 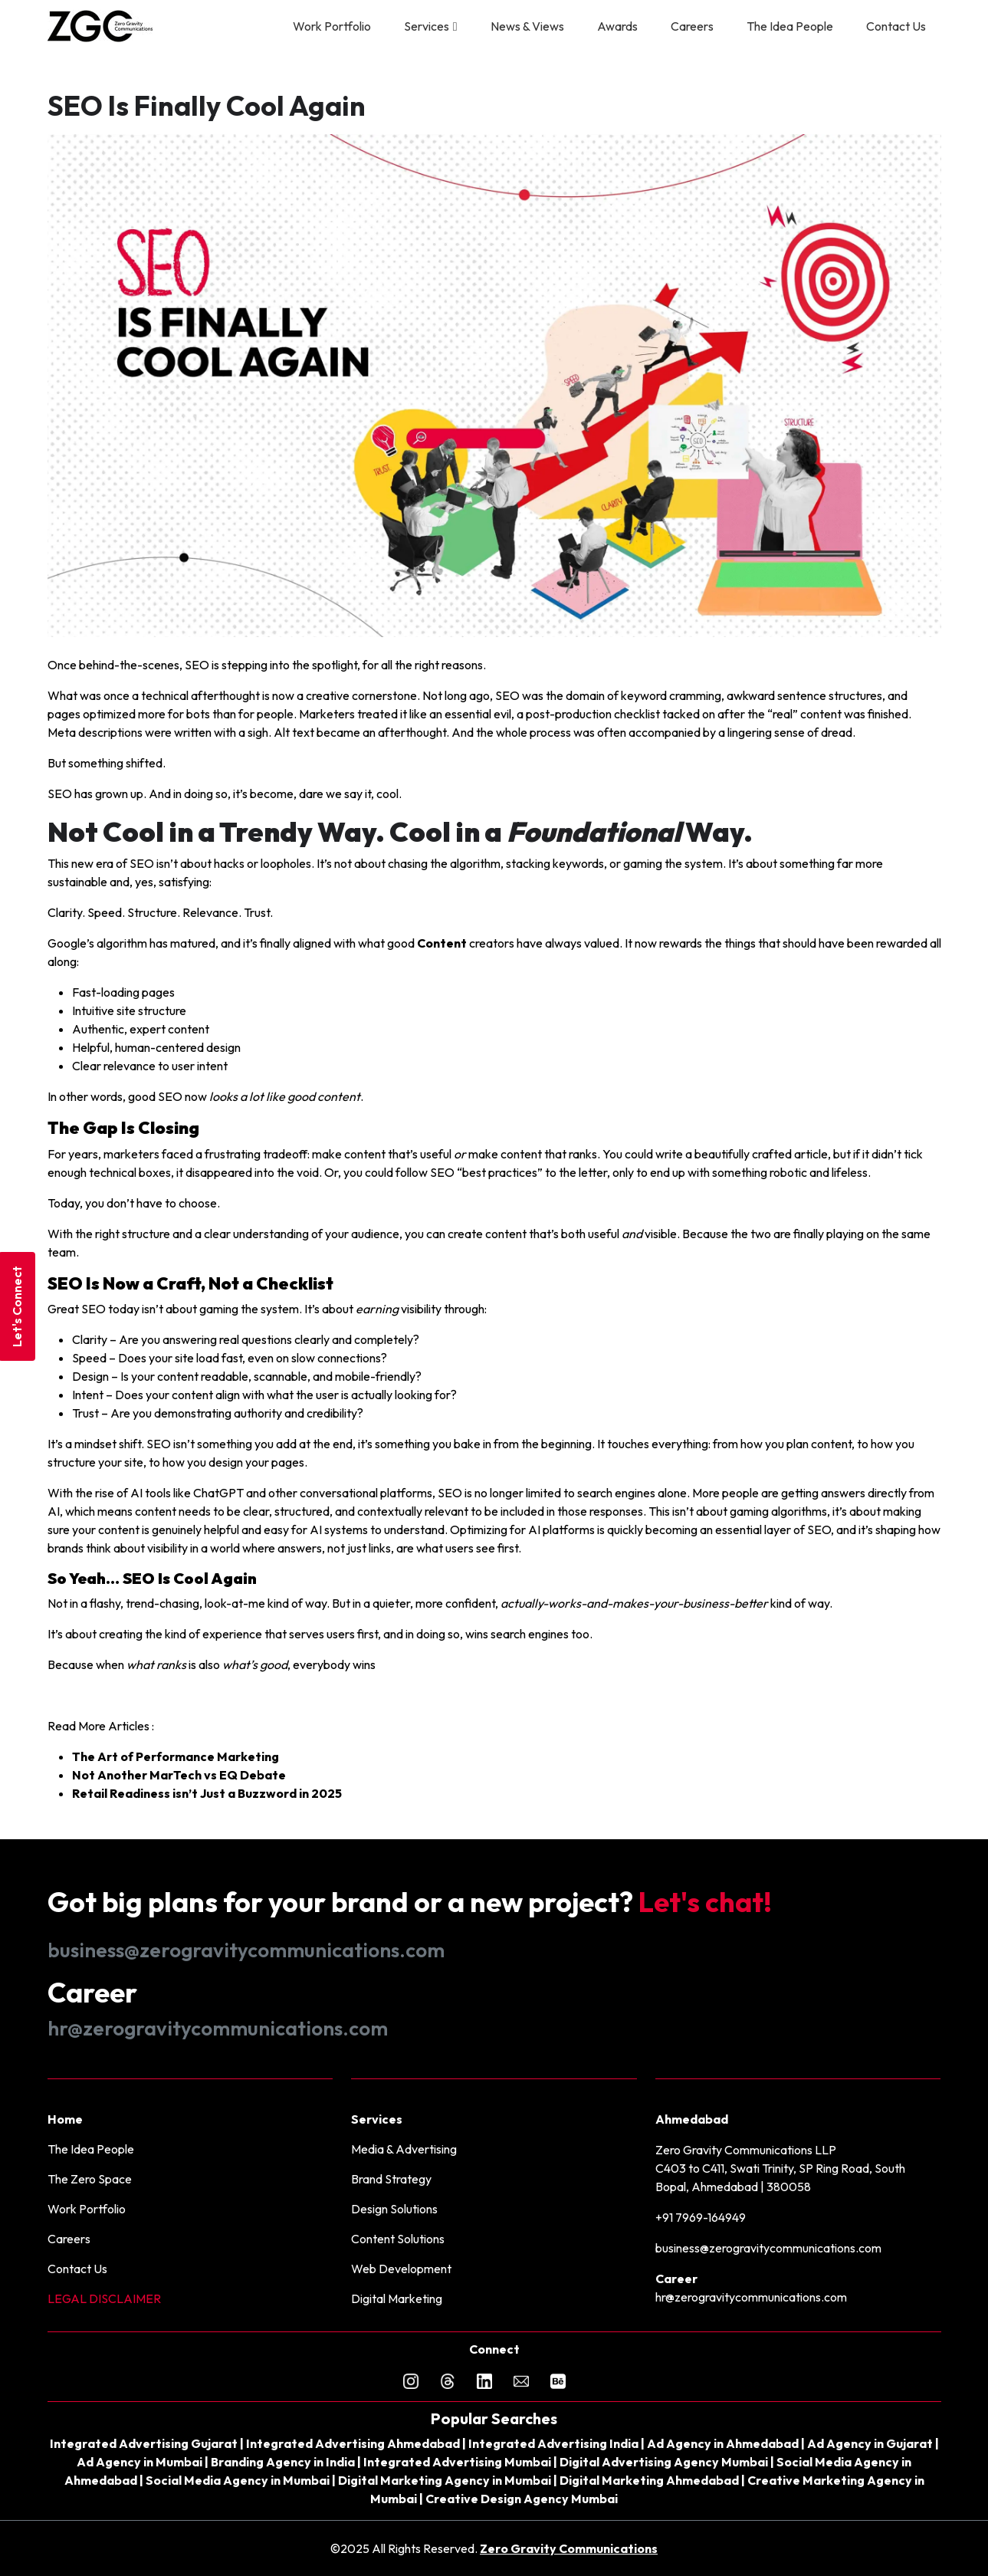 What do you see at coordinates (569, 2548) in the screenshot?
I see `Zero Gravity Communications` at bounding box center [569, 2548].